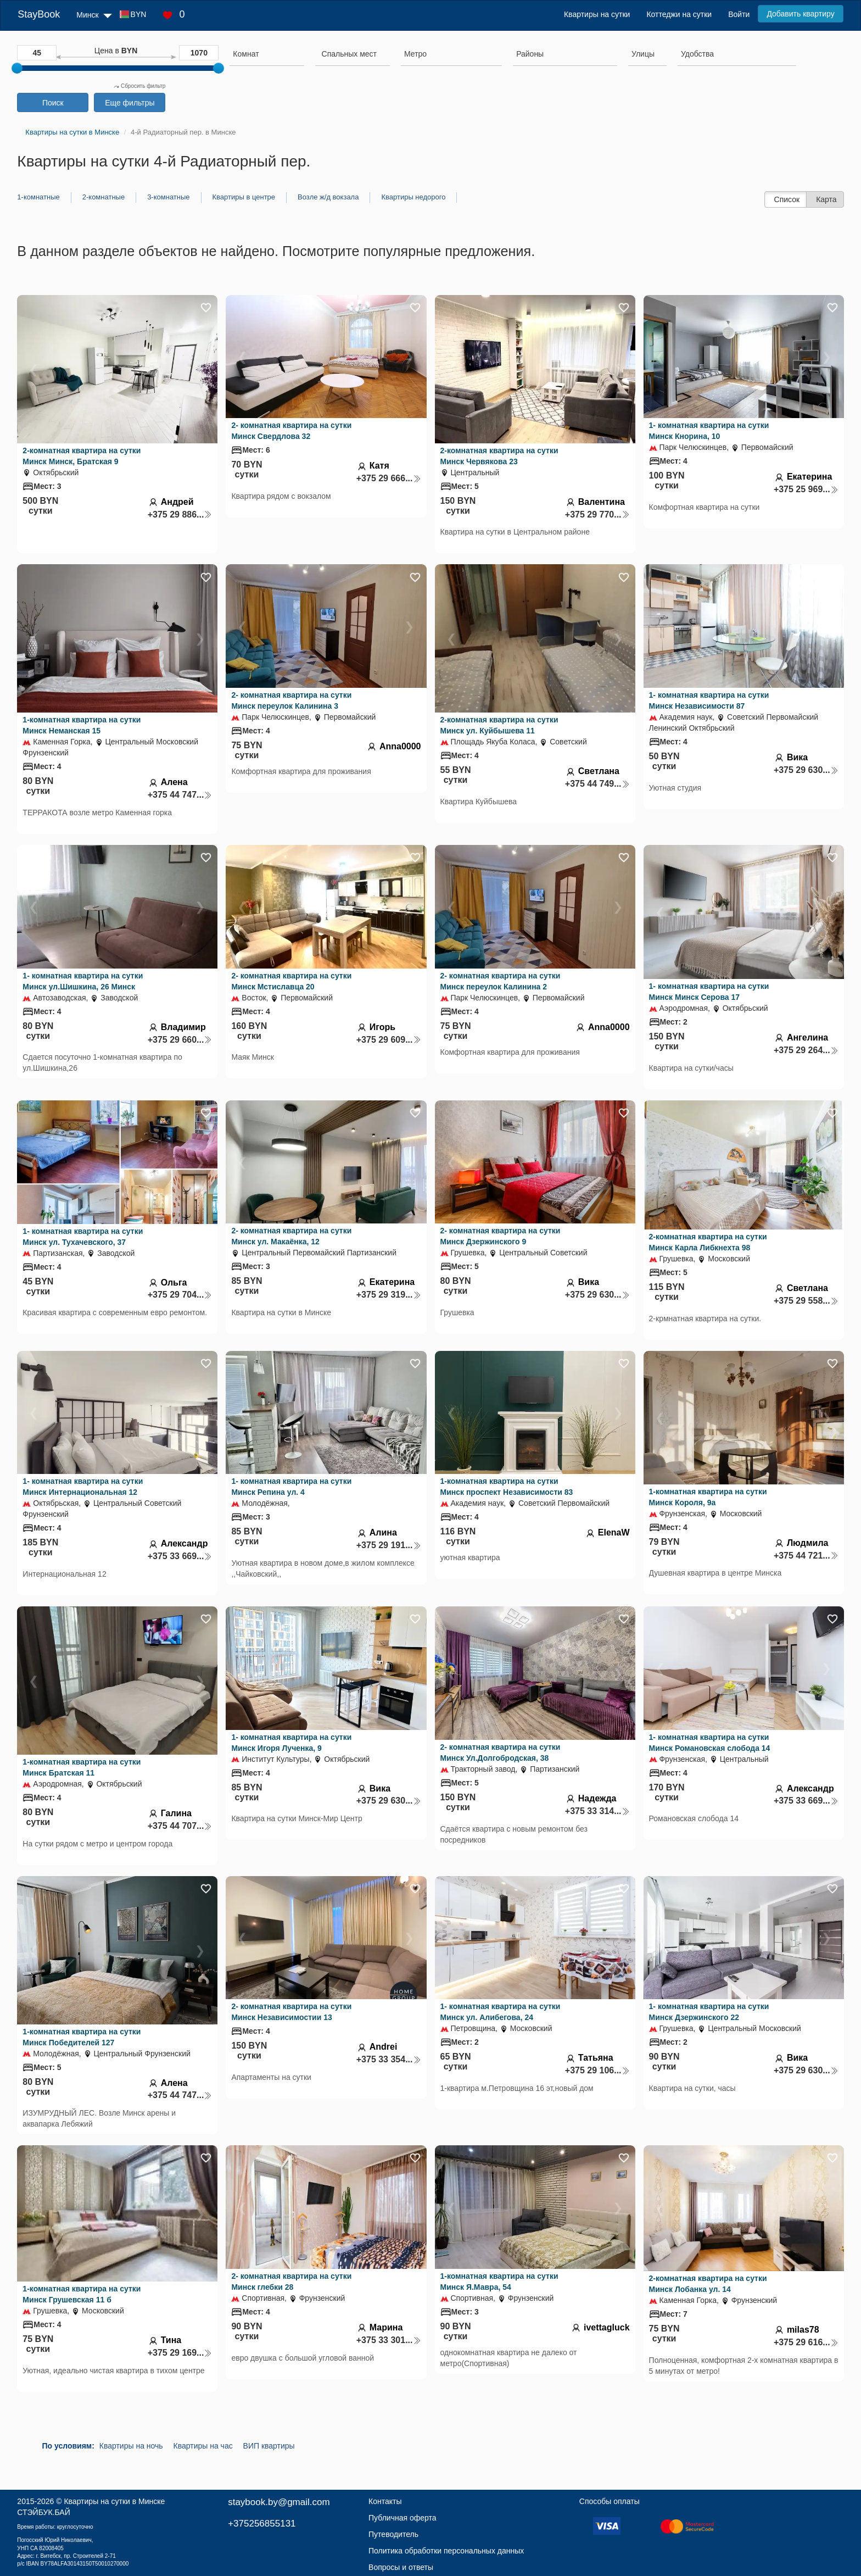 The height and width of the screenshot is (2576, 861). I want to click on 1- комнатная квартира на сутки Минск ул. Алибегова, 24, so click(500, 2012).